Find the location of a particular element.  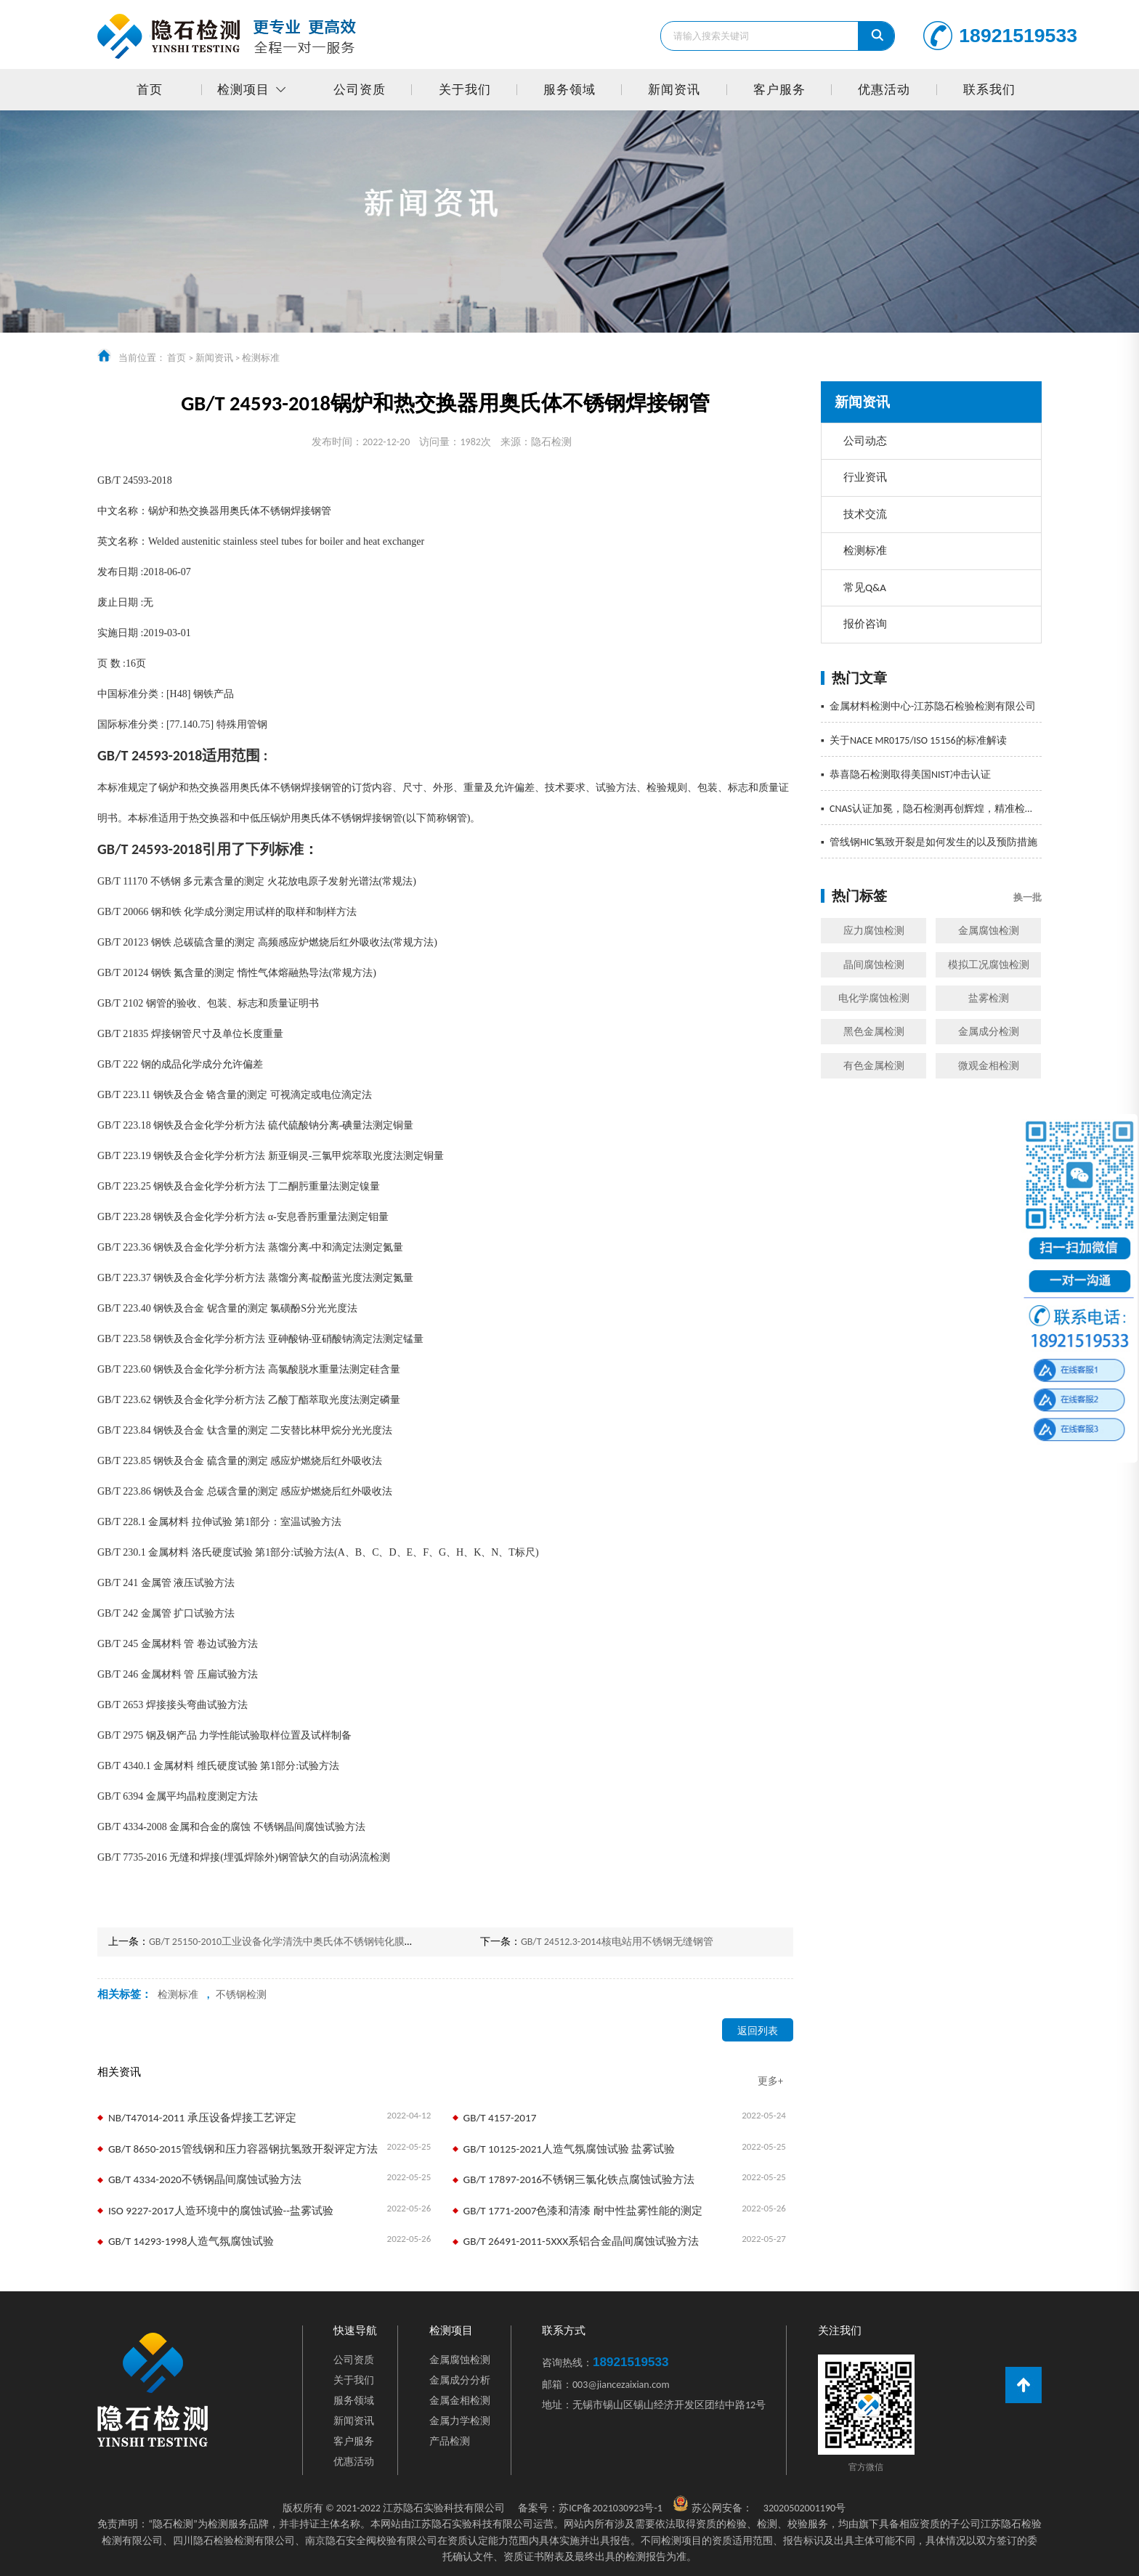

产品检测 is located at coordinates (449, 2441).